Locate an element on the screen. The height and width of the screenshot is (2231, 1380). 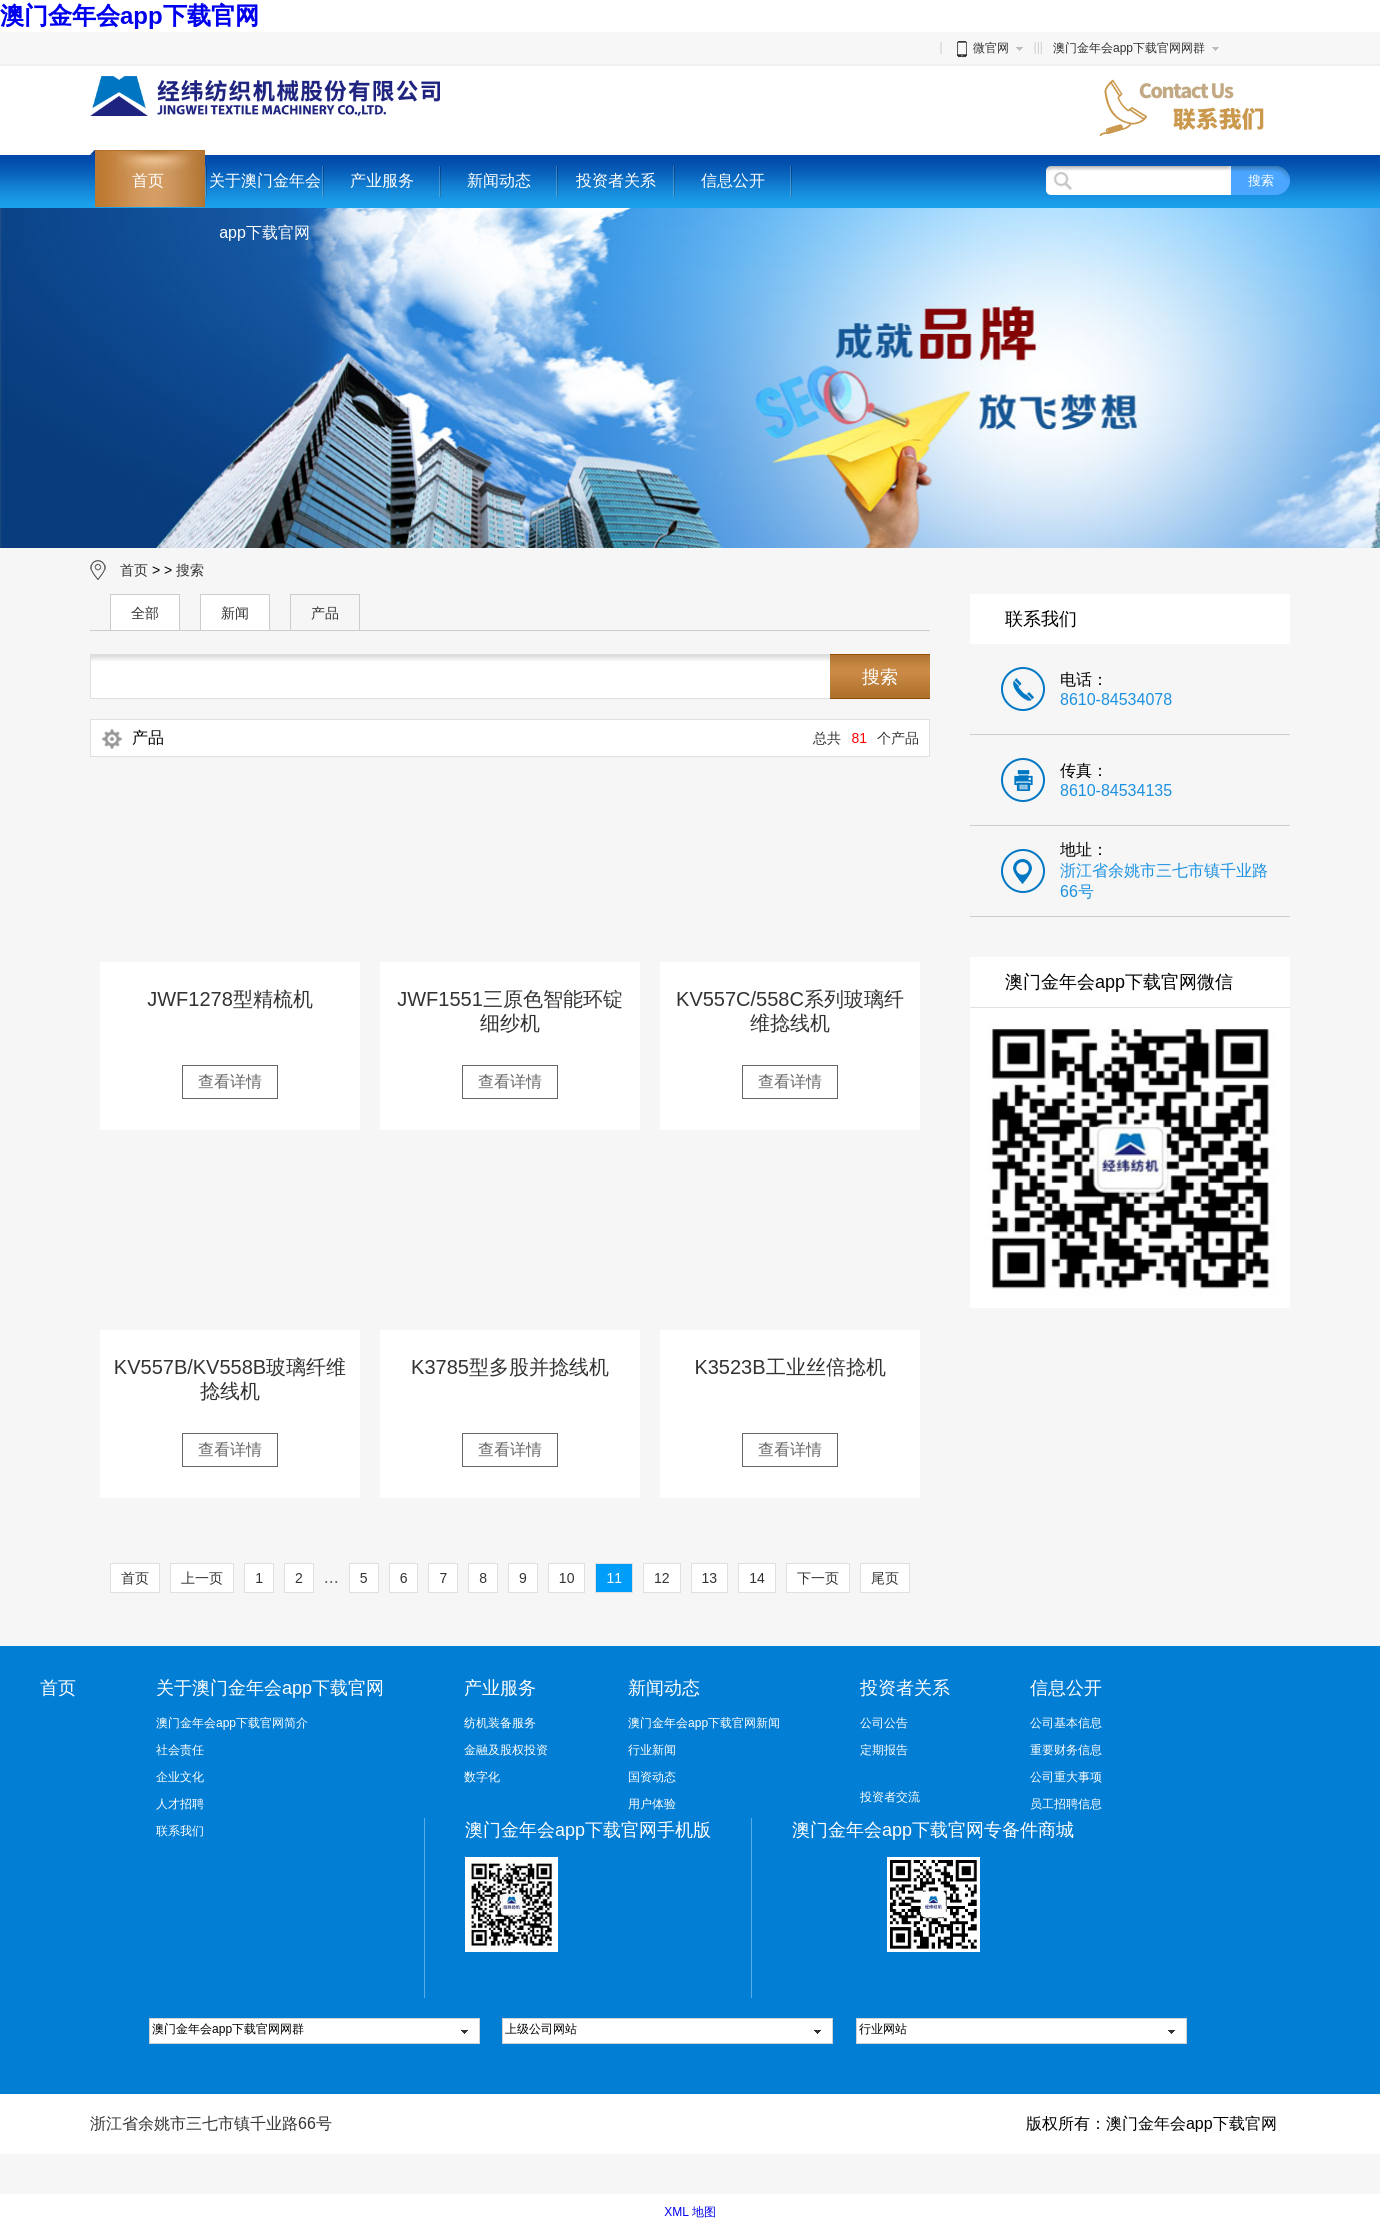
投资者关系 is located at coordinates (616, 180).